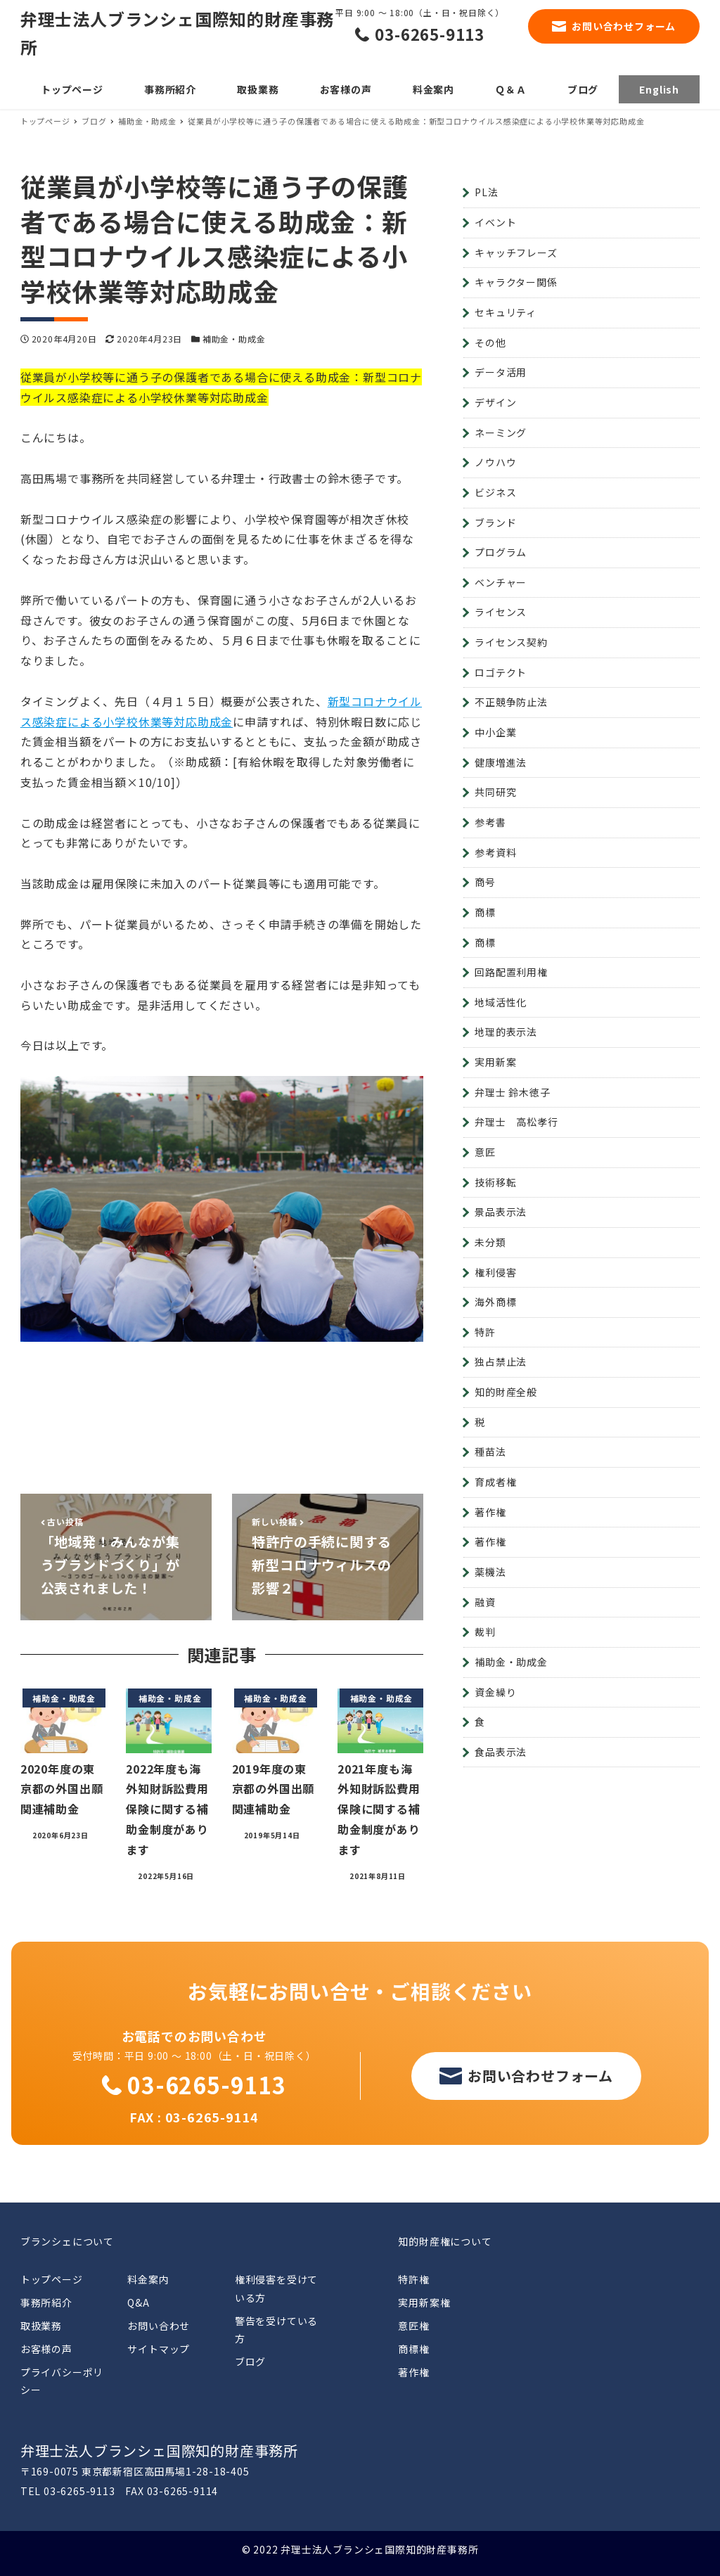 This screenshot has height=2576, width=720. Describe the element at coordinates (148, 2279) in the screenshot. I see `料金案内` at that location.